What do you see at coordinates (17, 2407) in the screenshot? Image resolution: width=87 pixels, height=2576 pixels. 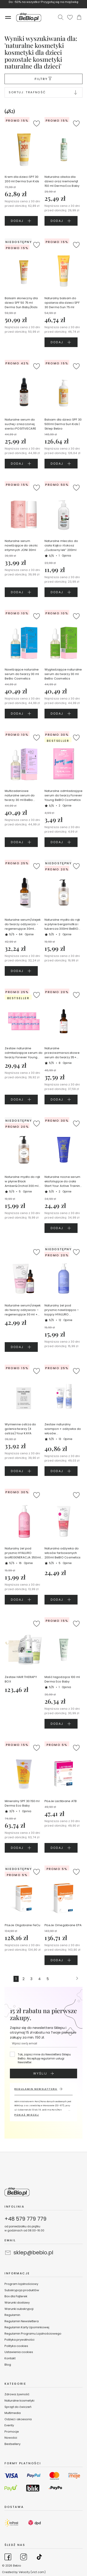 I see `Sprzęt do ćwiczeń` at bounding box center [17, 2407].